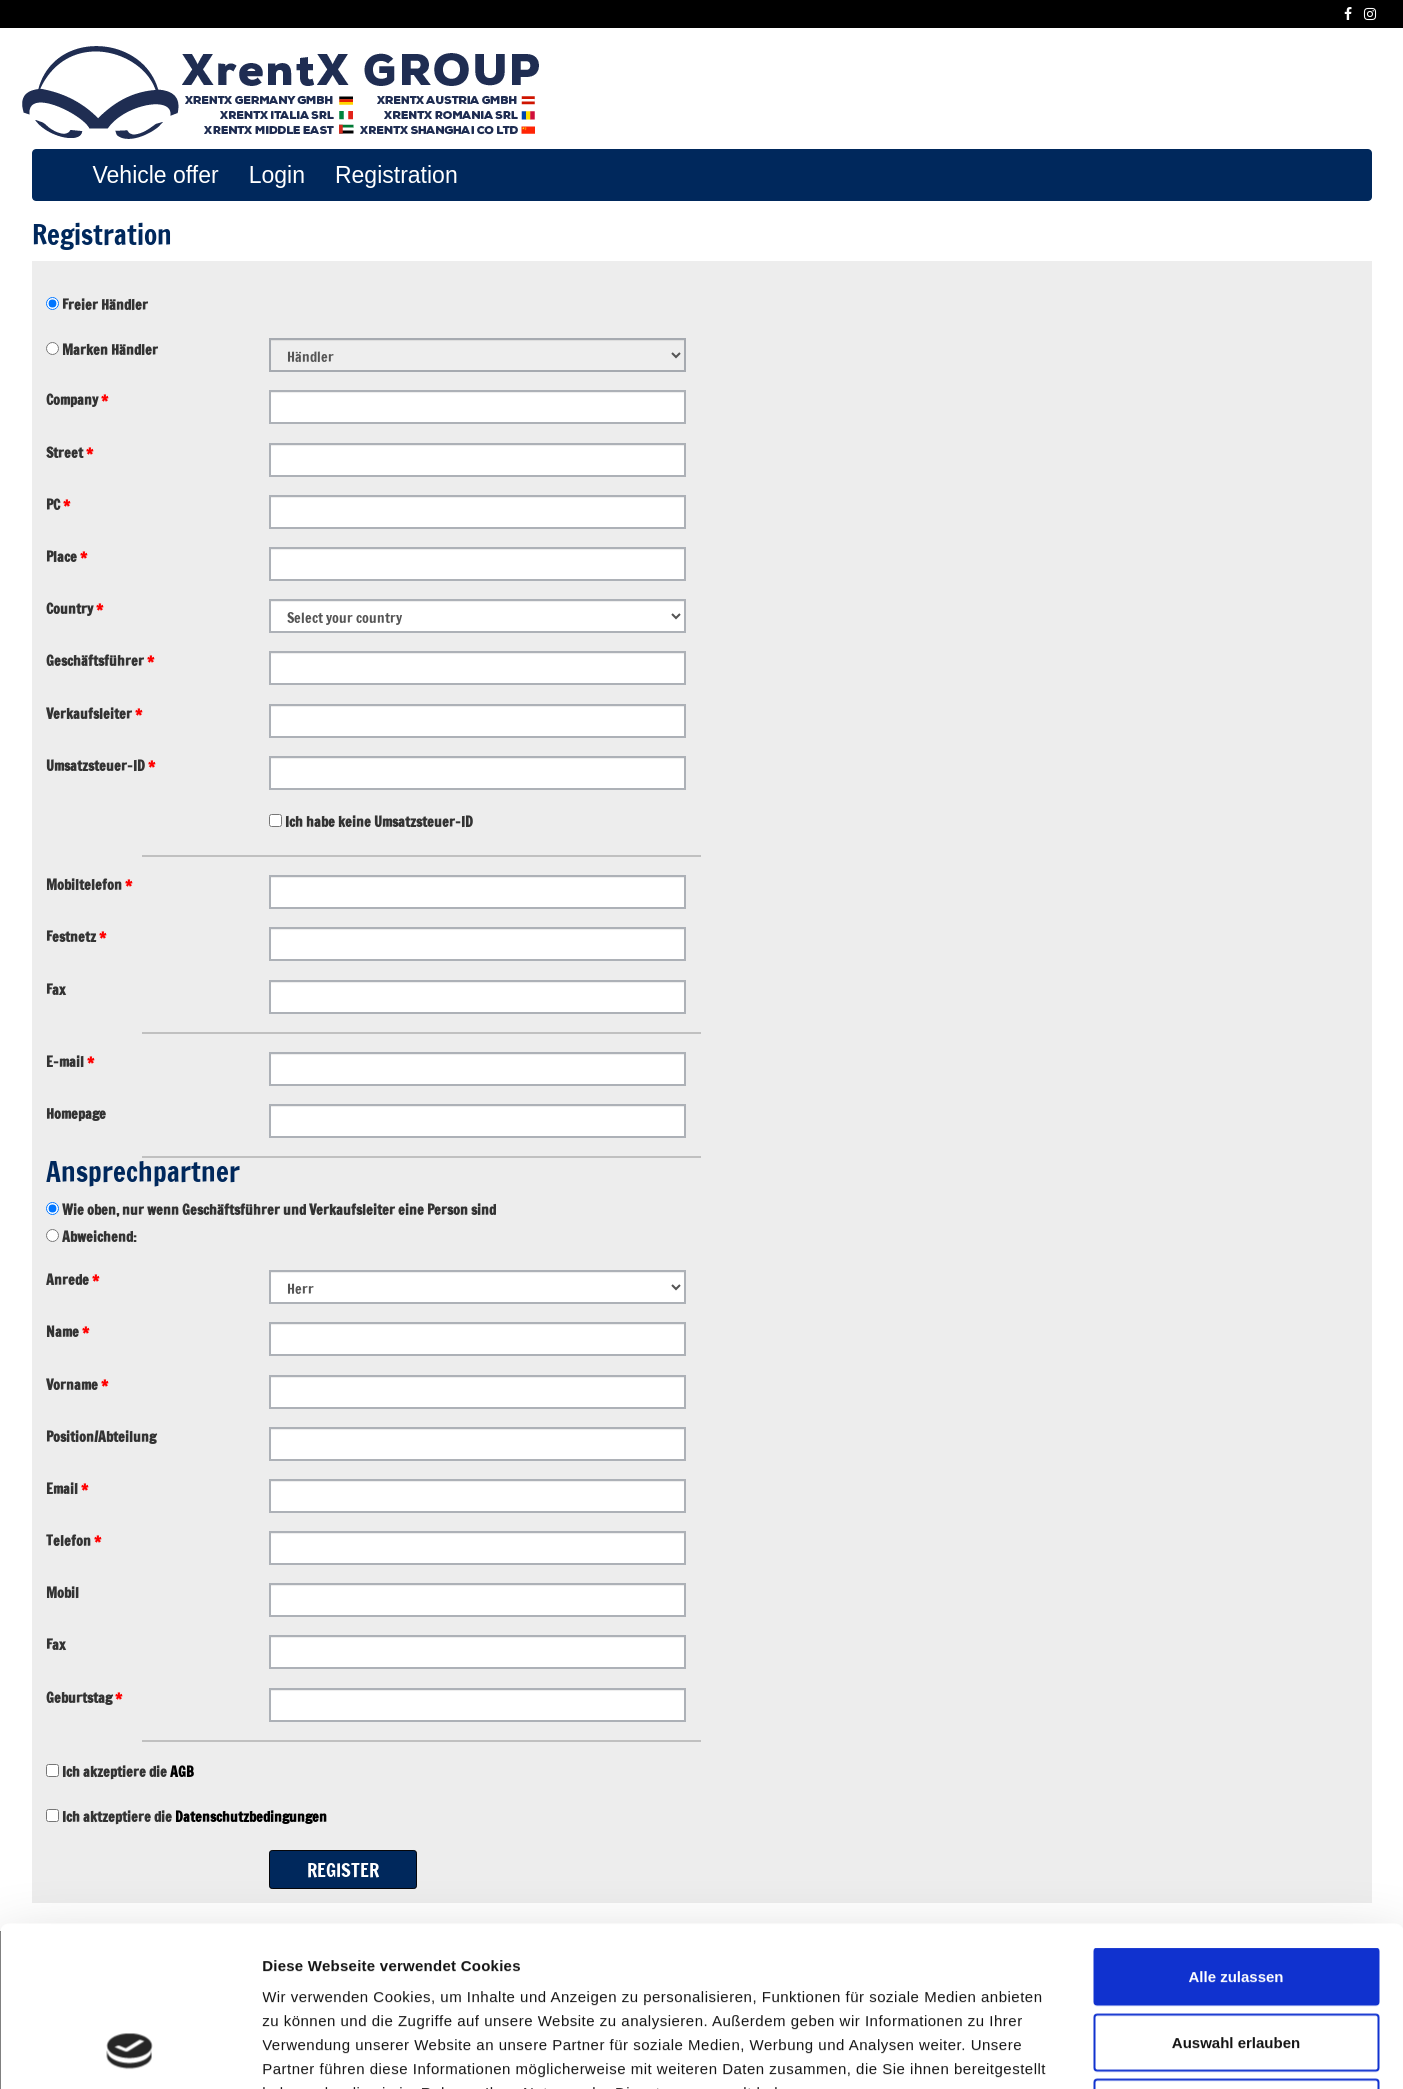 This screenshot has width=1403, height=2089. I want to click on Alle zulassen, so click(1235, 1826).